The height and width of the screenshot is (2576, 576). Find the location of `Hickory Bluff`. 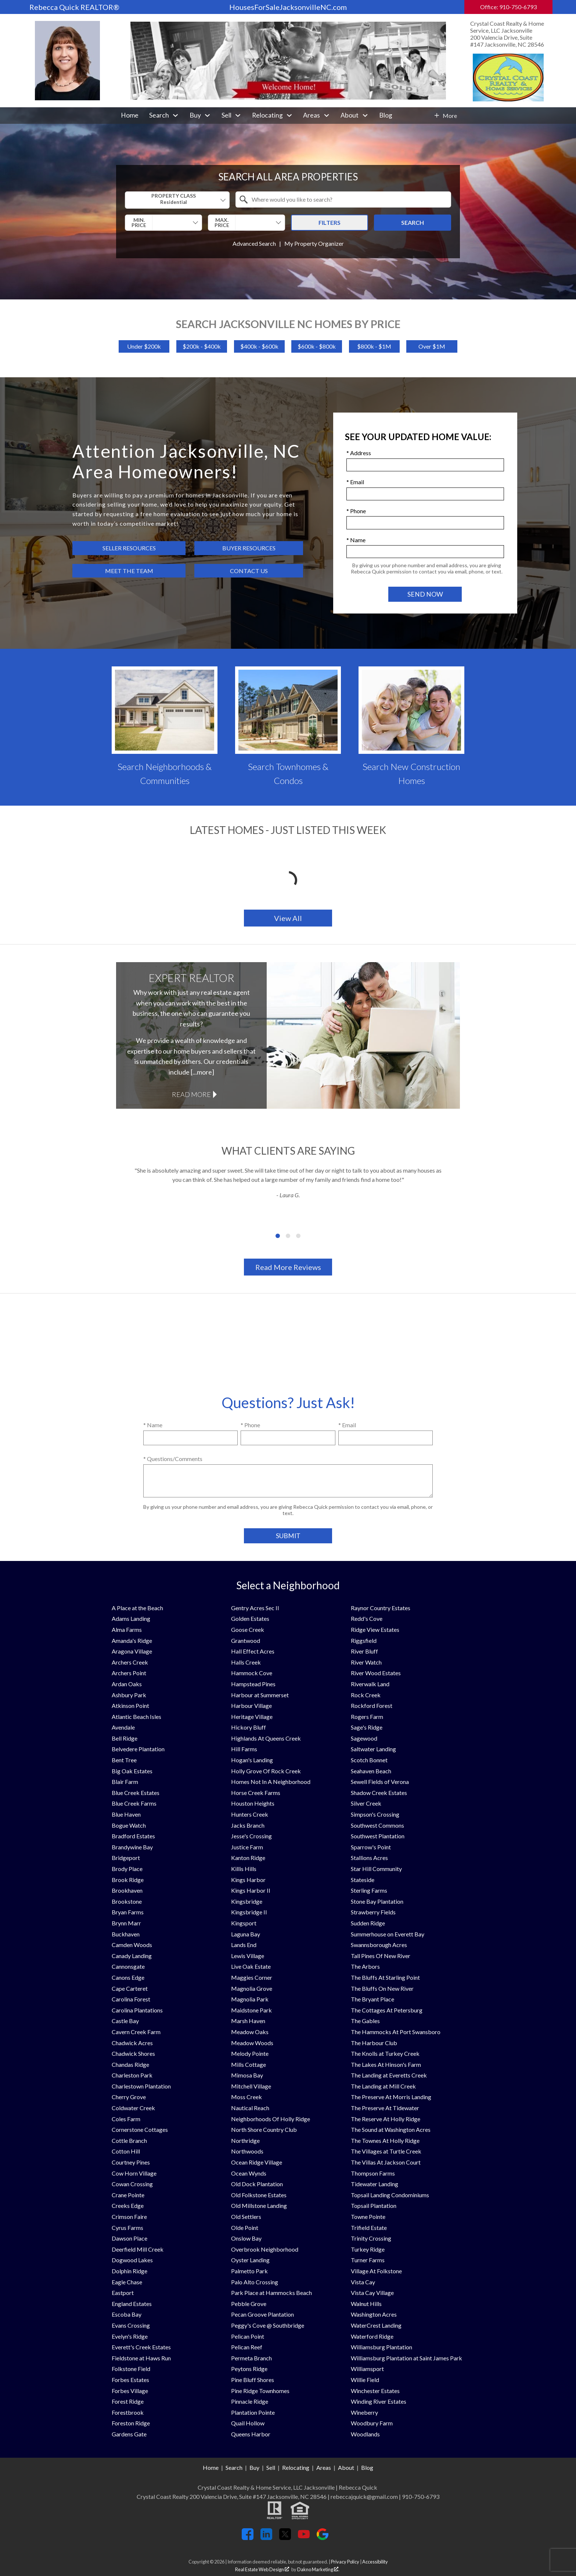

Hickory Bluff is located at coordinates (248, 1727).